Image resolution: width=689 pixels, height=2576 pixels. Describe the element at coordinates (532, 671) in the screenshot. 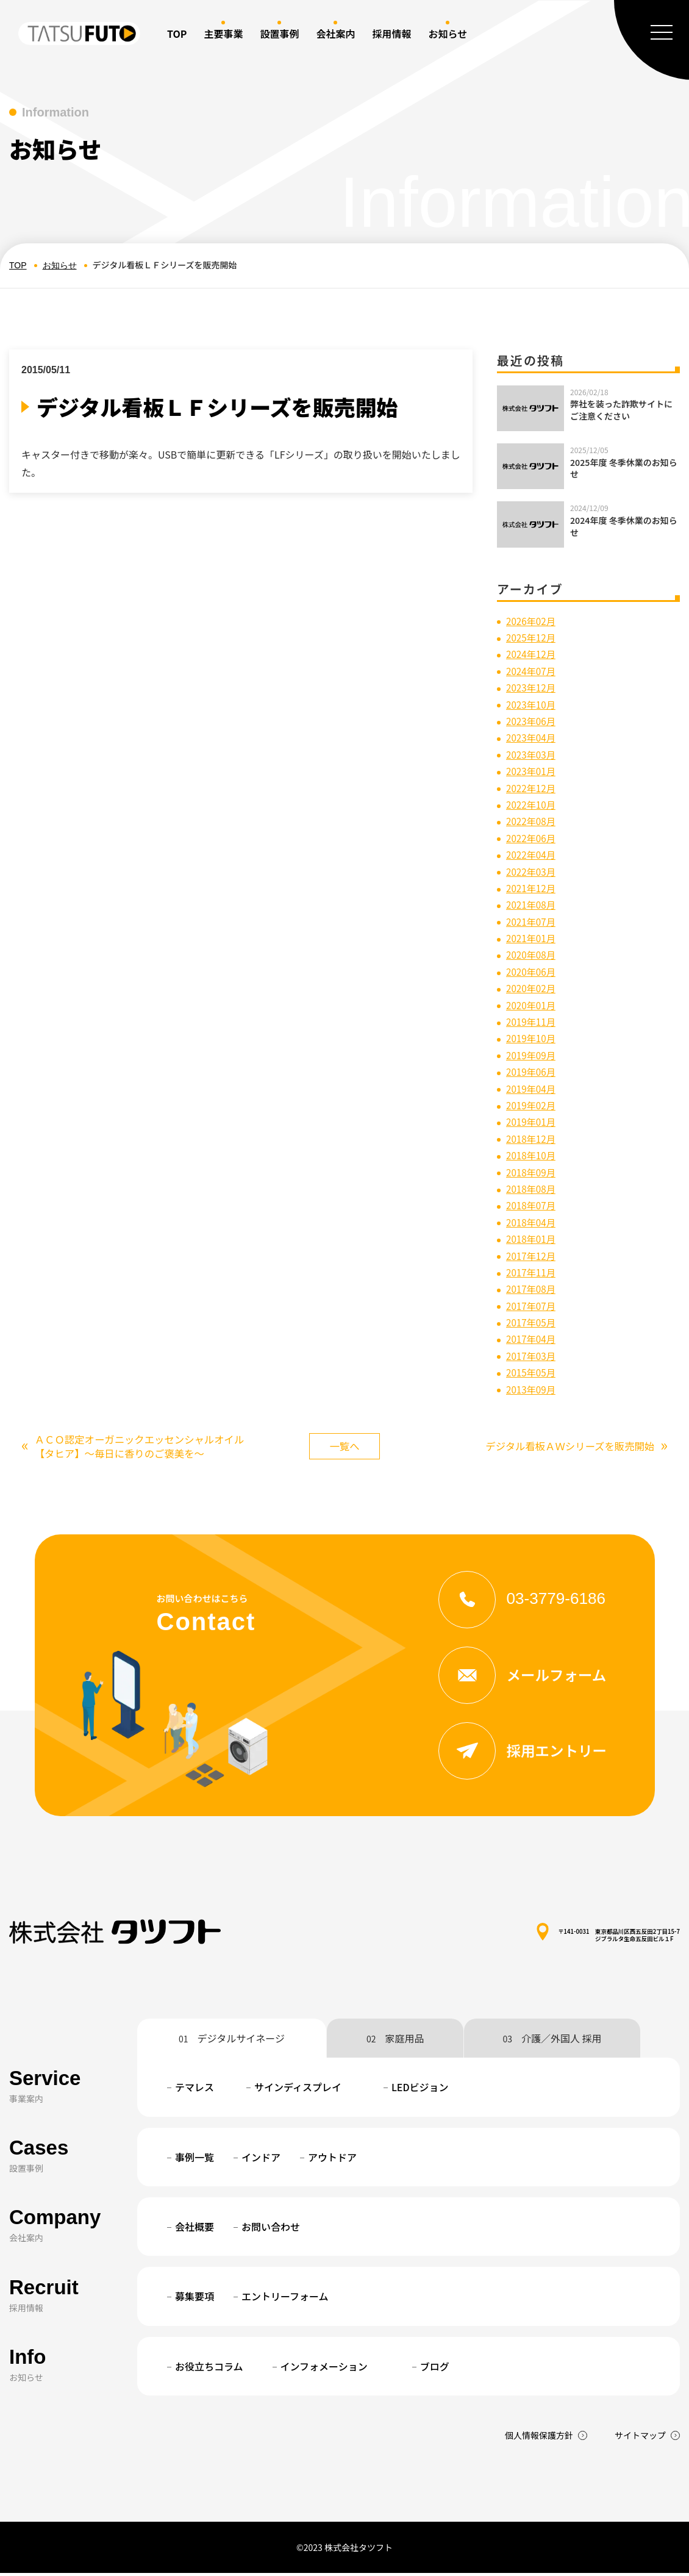

I see `2024年07月` at that location.